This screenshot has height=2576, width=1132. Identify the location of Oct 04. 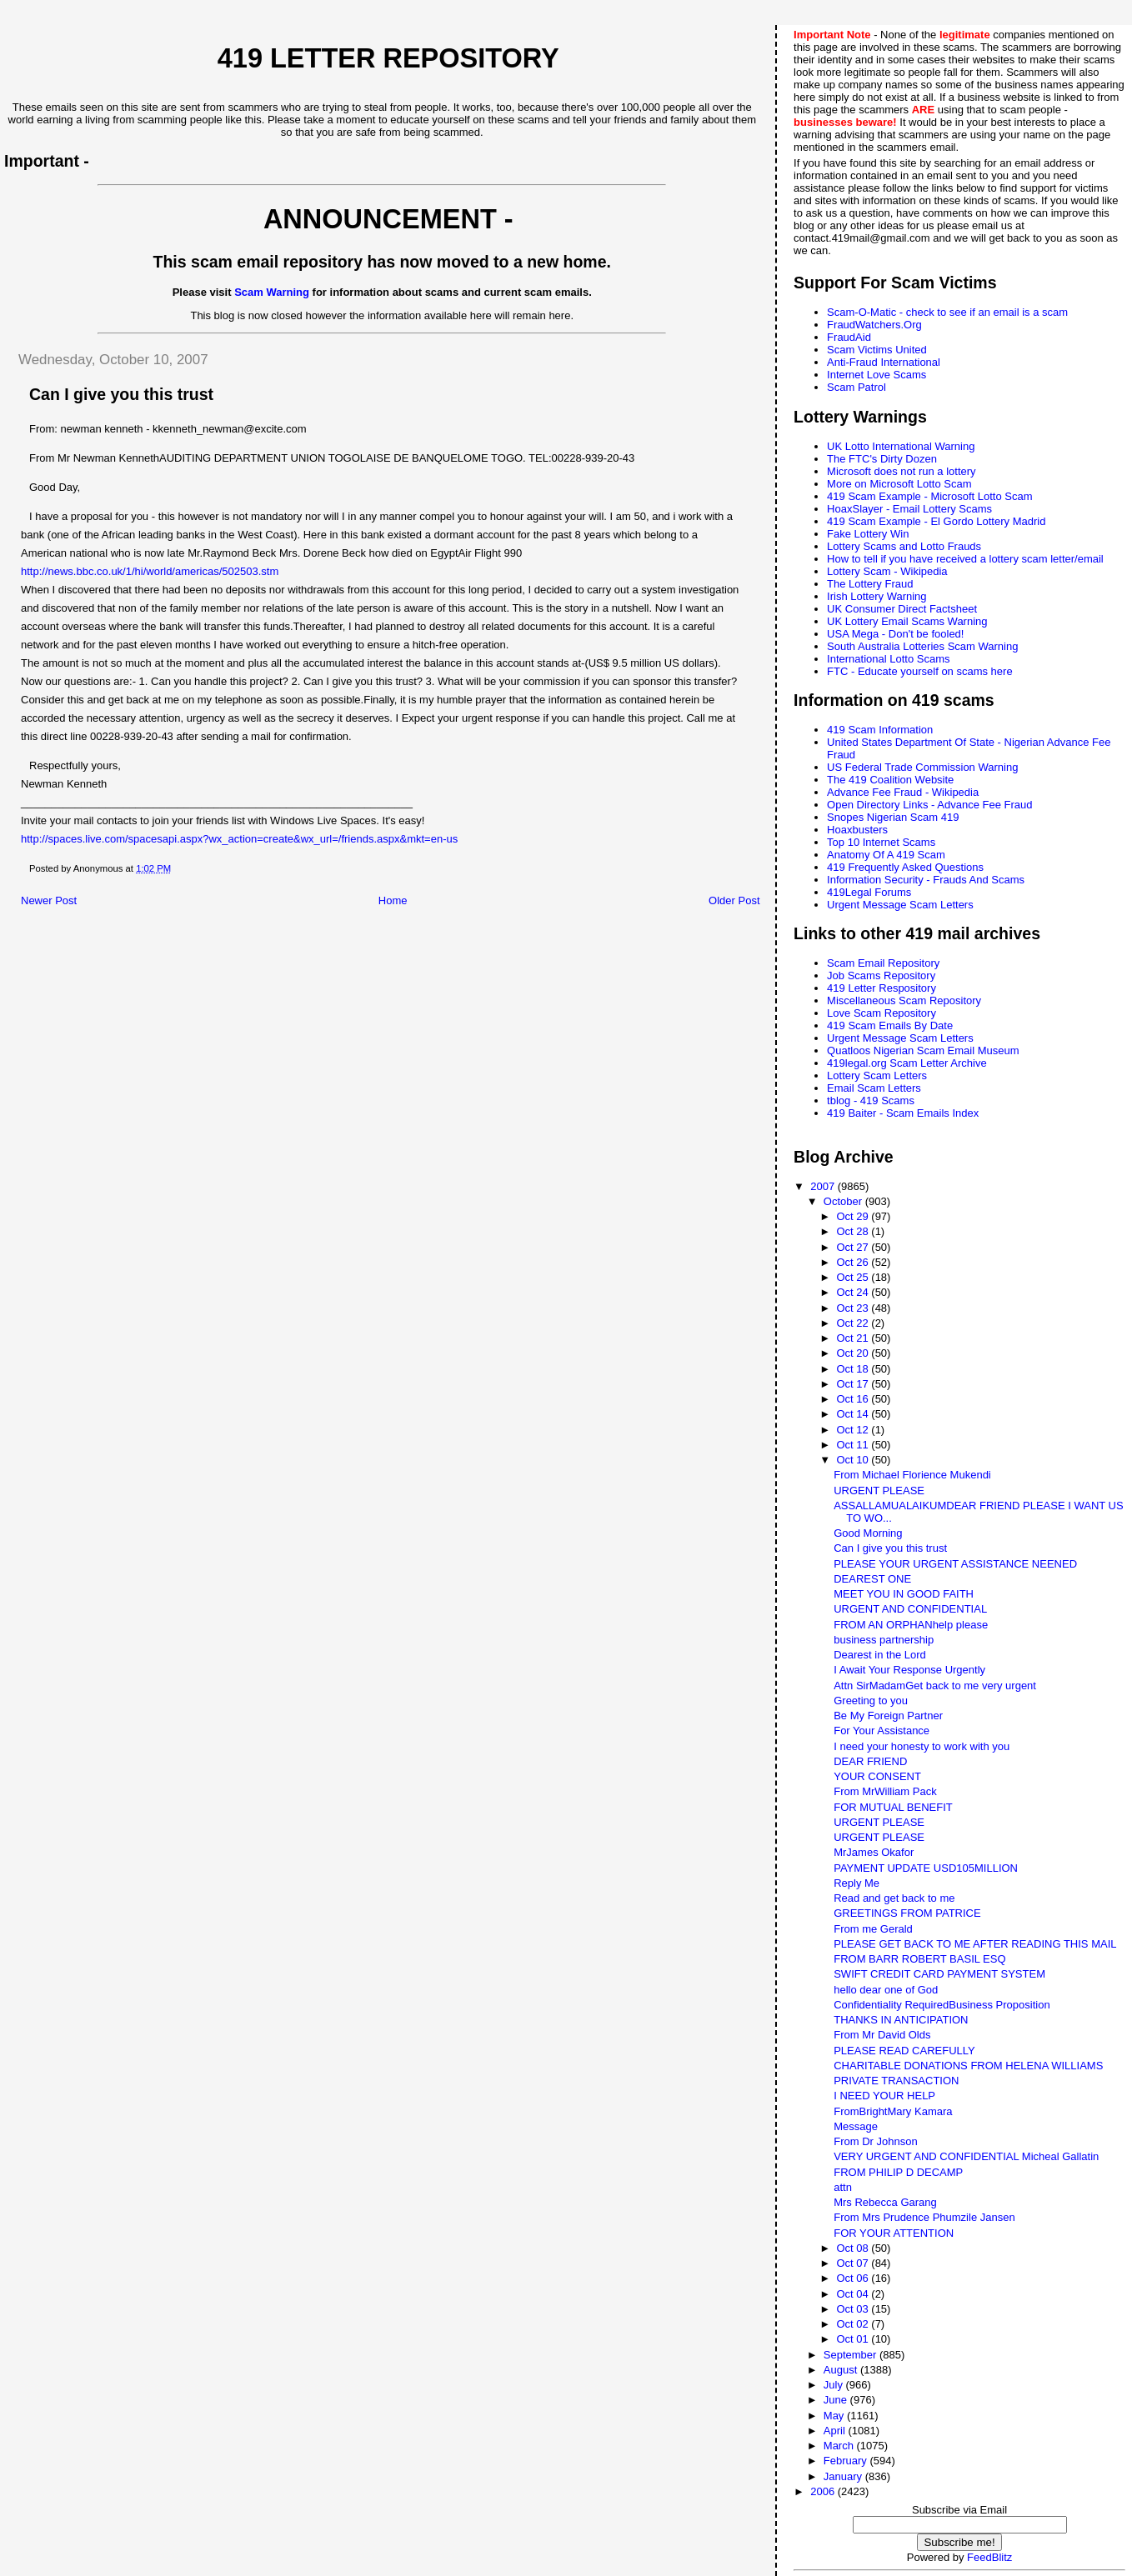
(853, 2294).